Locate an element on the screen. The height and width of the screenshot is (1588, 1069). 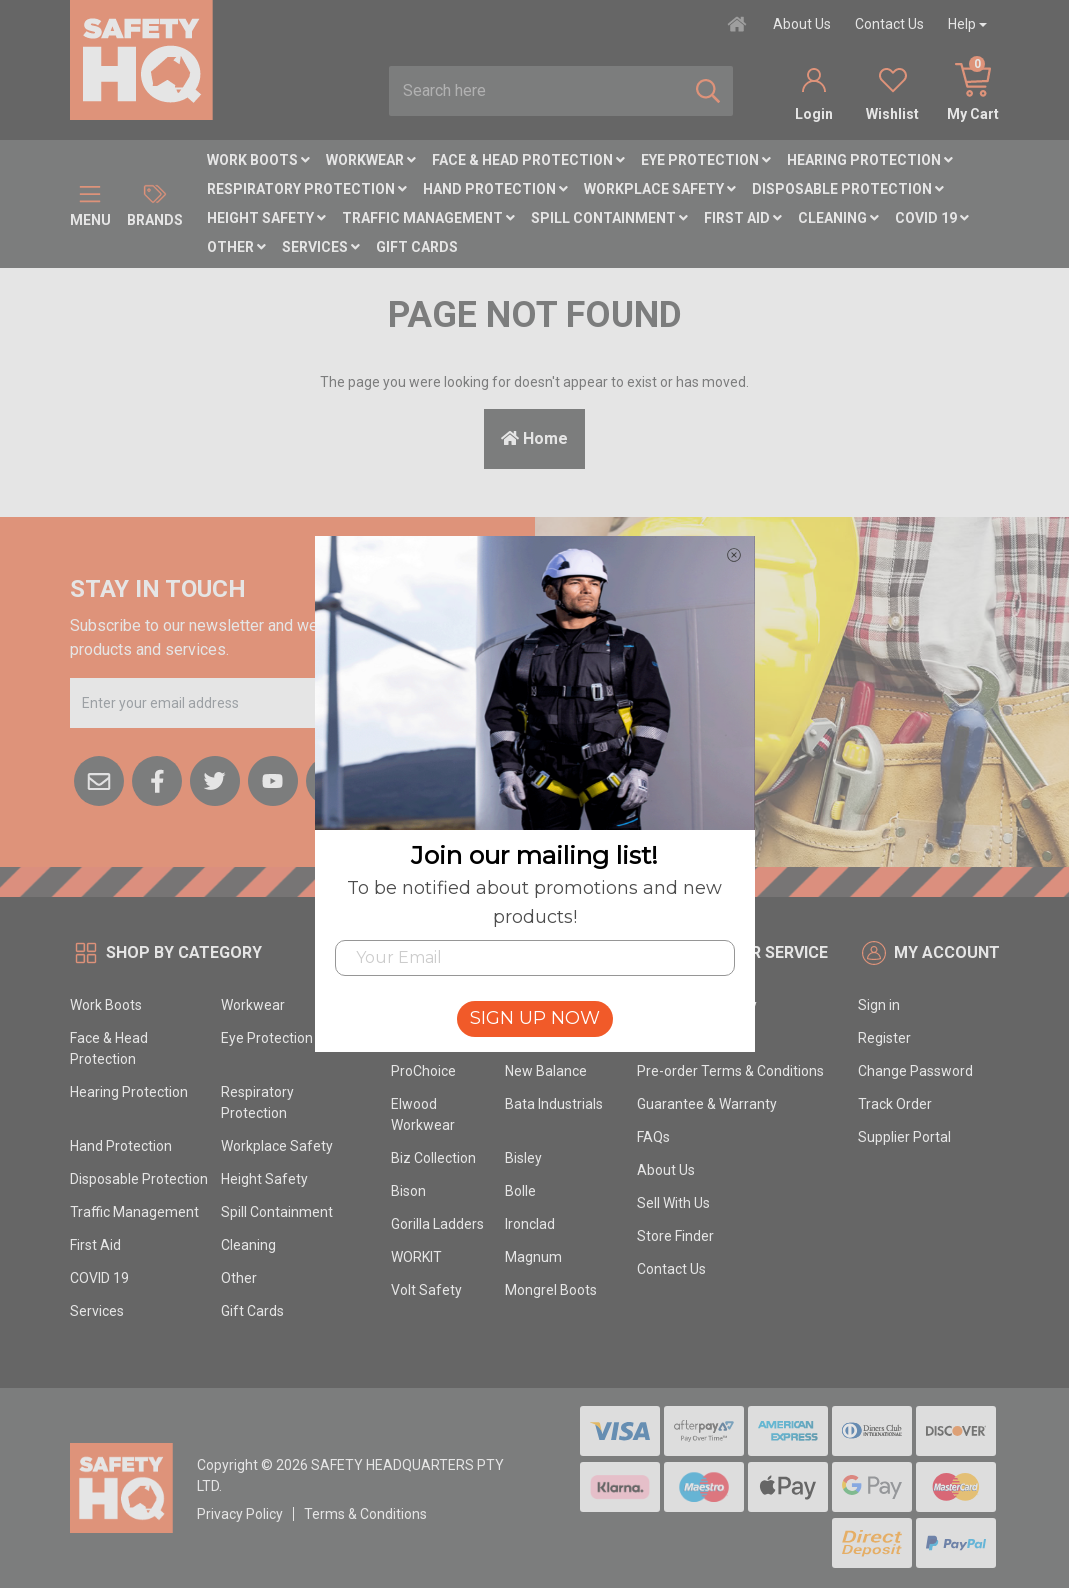
Height Safety is located at coordinates (266, 218).